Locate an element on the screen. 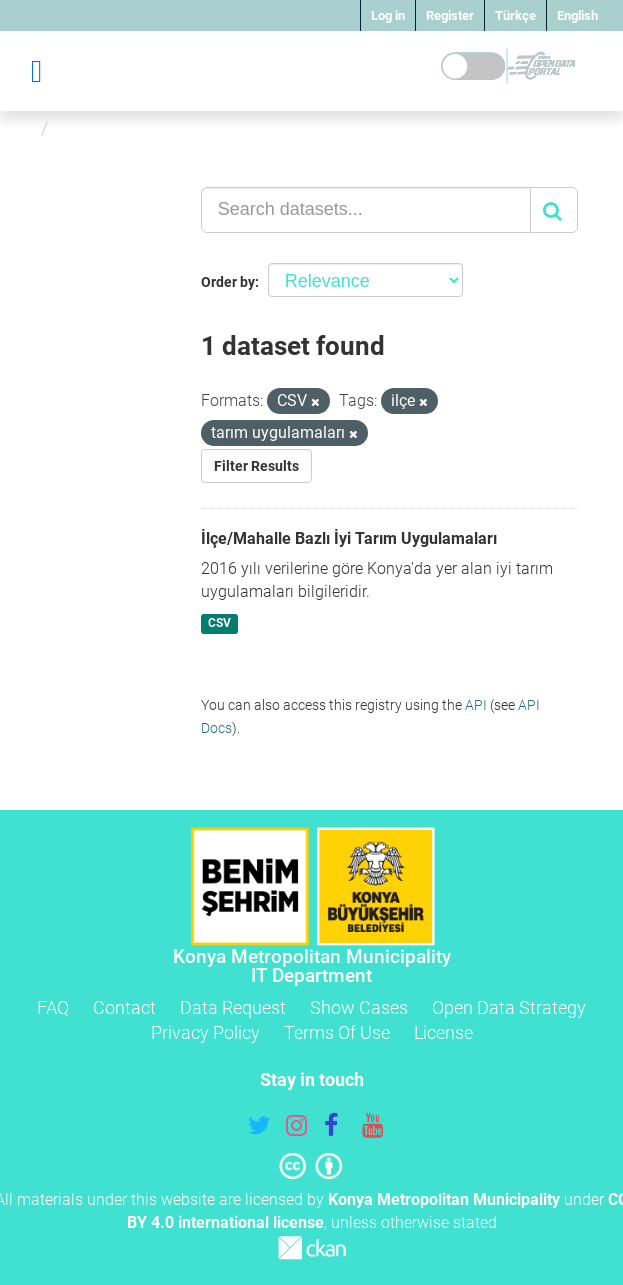 Image resolution: width=623 pixels, height=1285 pixels. Show Cases is located at coordinates (359, 1007).